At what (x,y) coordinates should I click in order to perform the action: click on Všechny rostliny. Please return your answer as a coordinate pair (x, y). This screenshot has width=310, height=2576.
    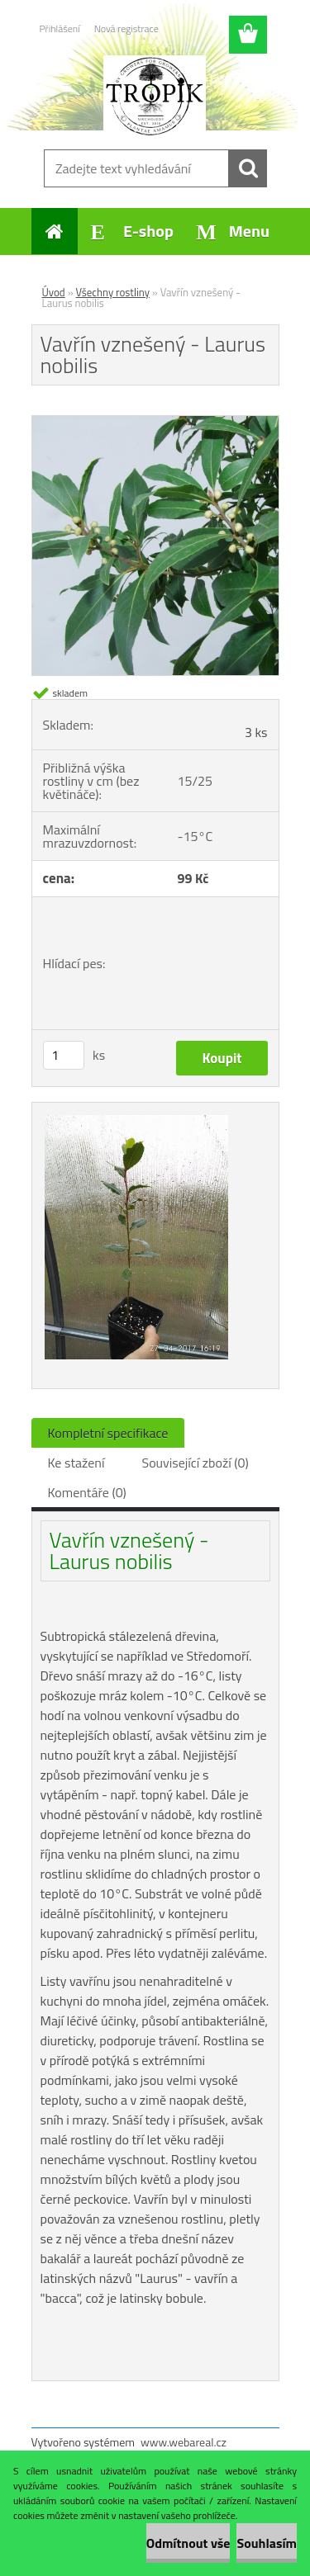
    Looking at the image, I should click on (113, 292).